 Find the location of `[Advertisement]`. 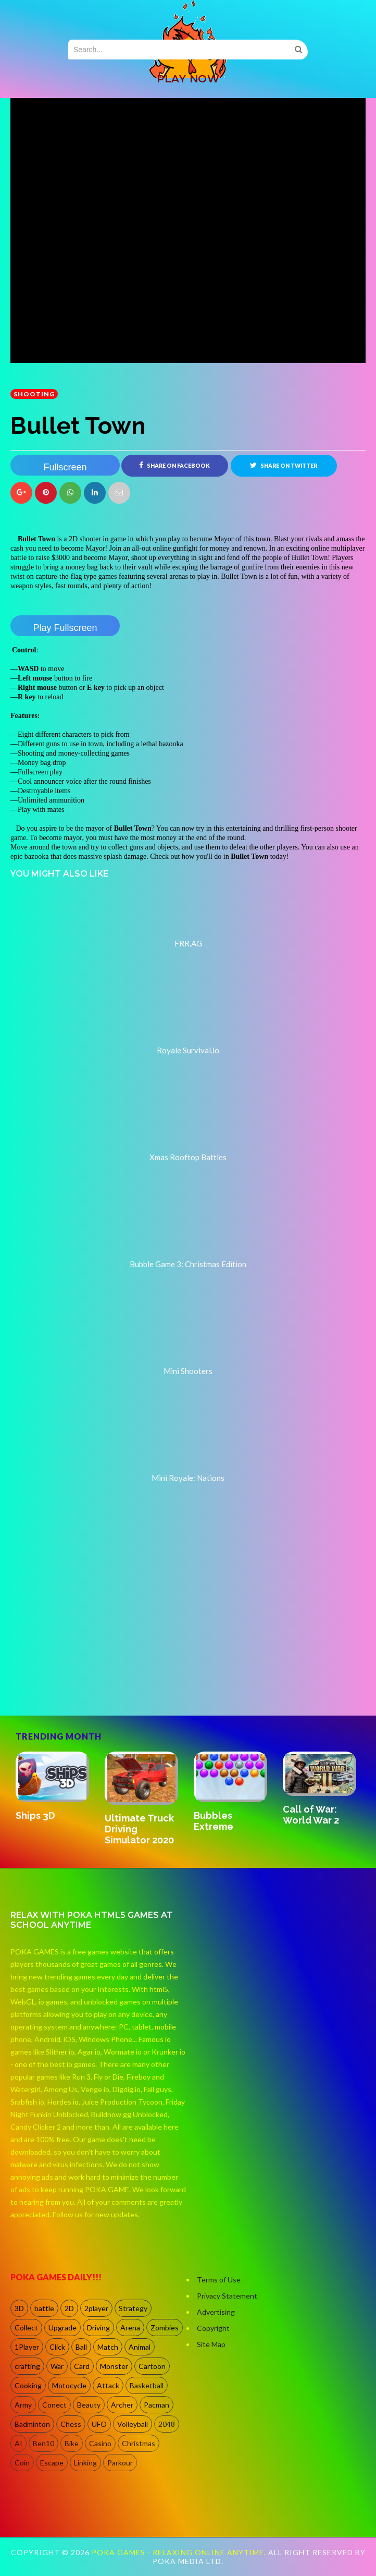

[Advertisement] is located at coordinates (88, 1671).